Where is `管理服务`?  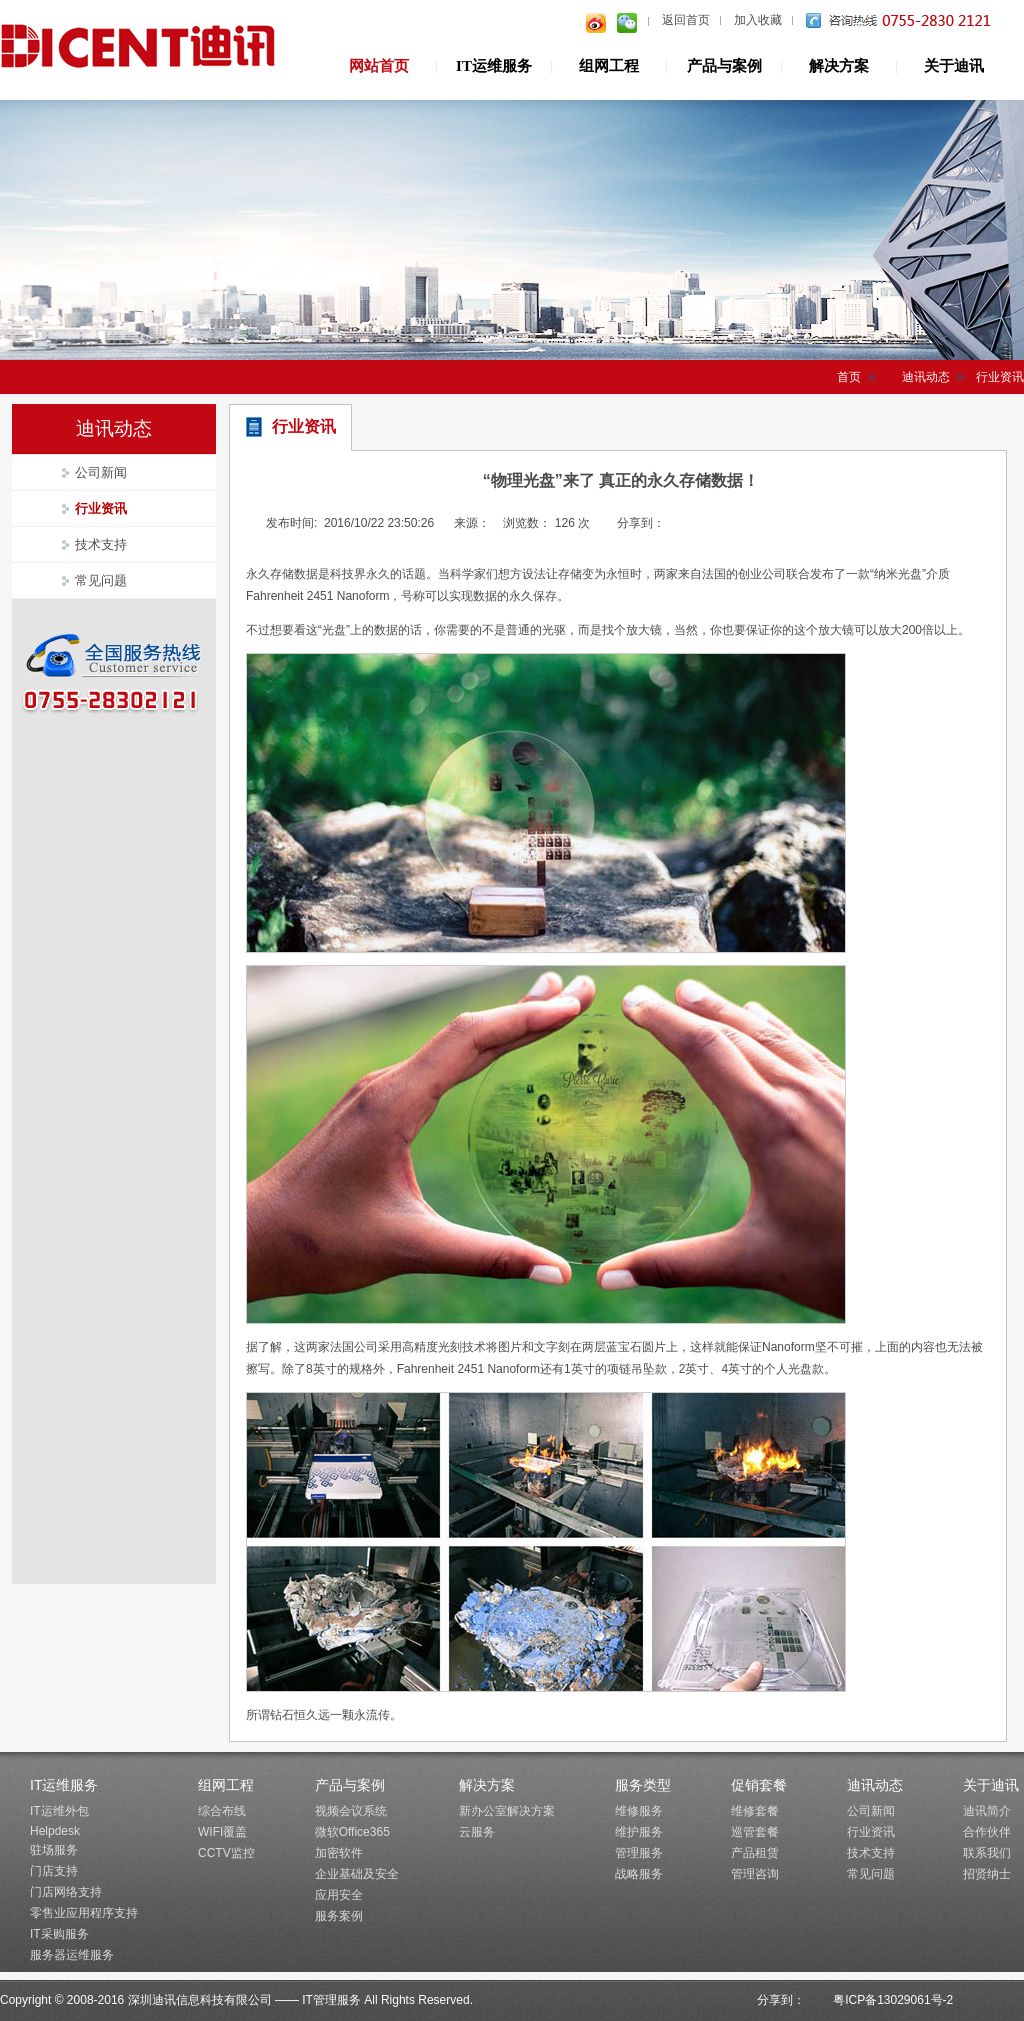
管理服务 is located at coordinates (639, 1853).